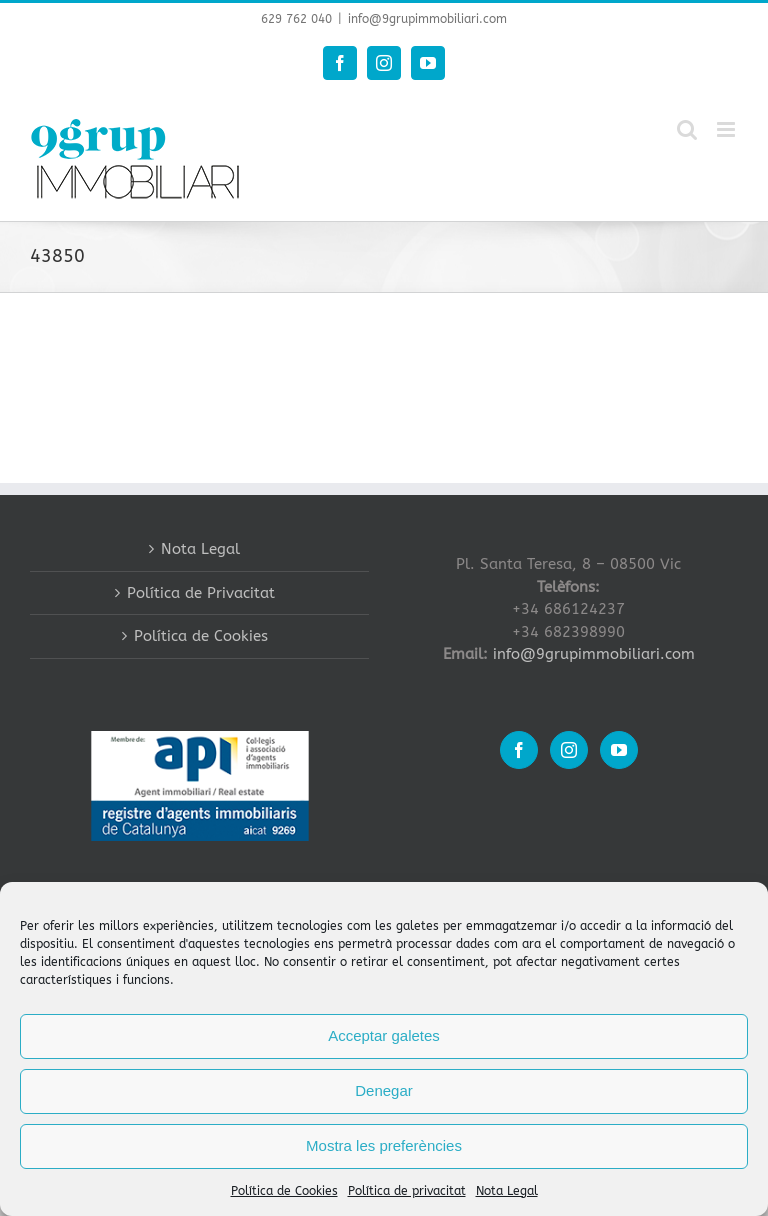 Image resolution: width=768 pixels, height=1216 pixels. I want to click on [Instagram], so click(569, 750).